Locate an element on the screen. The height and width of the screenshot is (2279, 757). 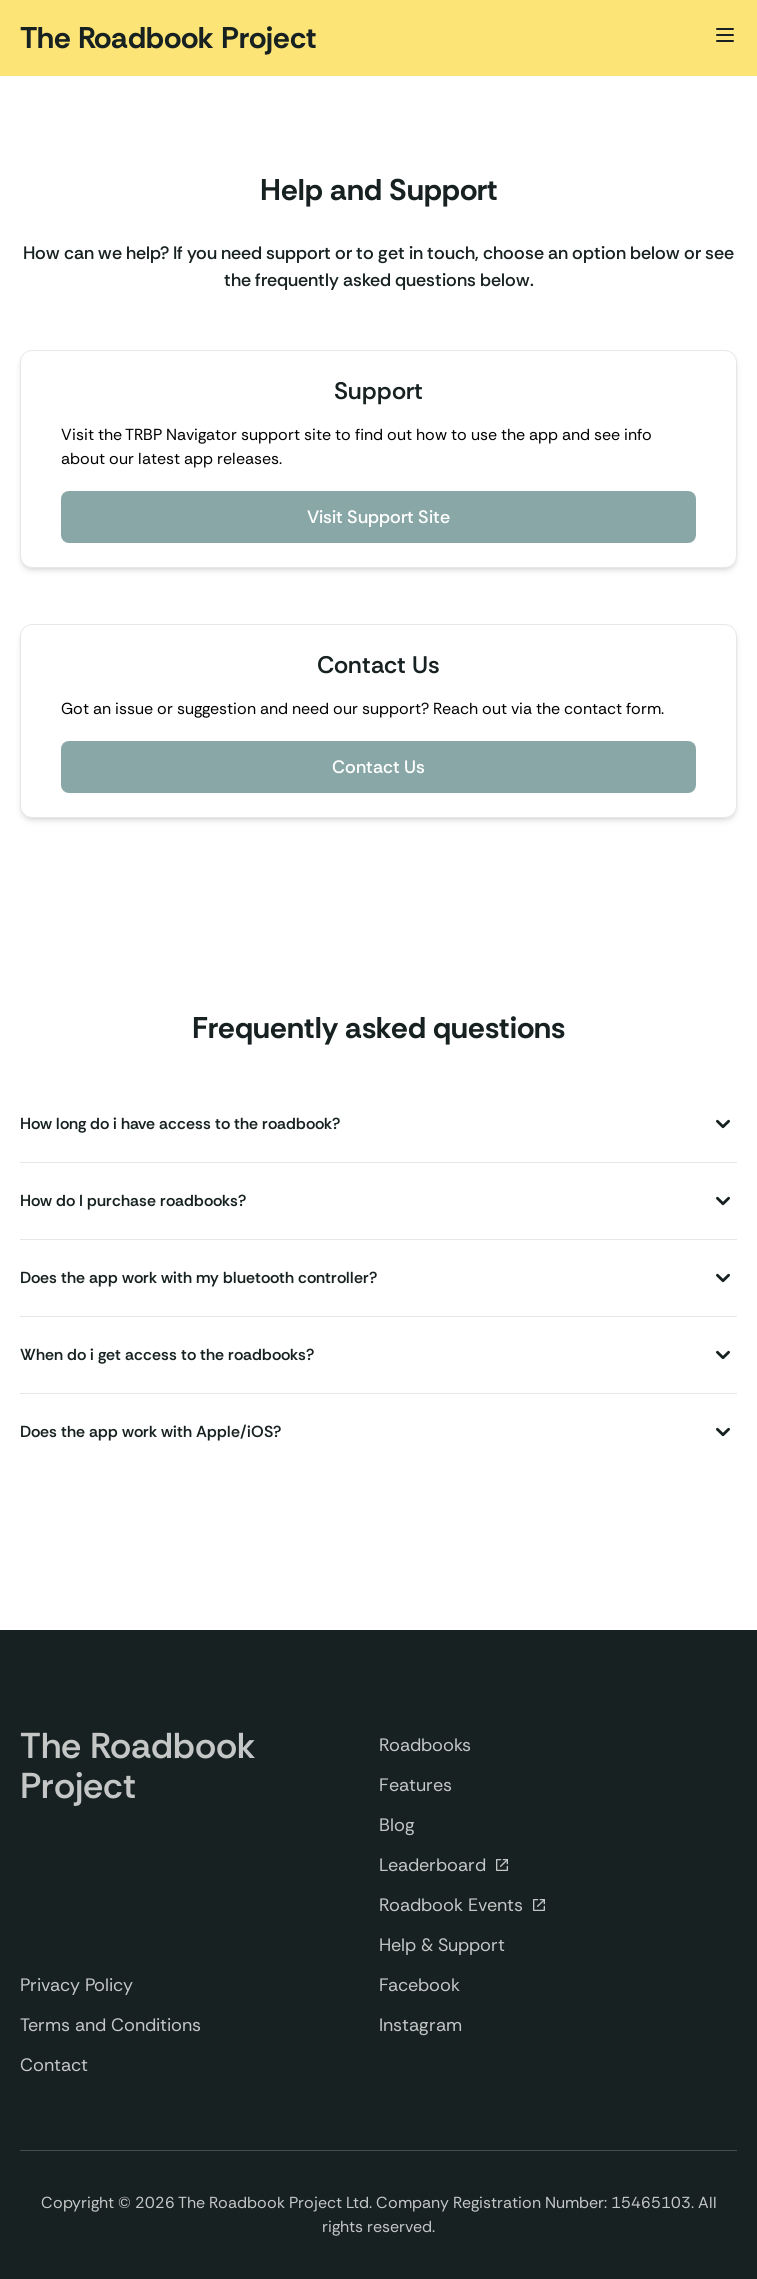
Help & Support is located at coordinates (442, 1945).